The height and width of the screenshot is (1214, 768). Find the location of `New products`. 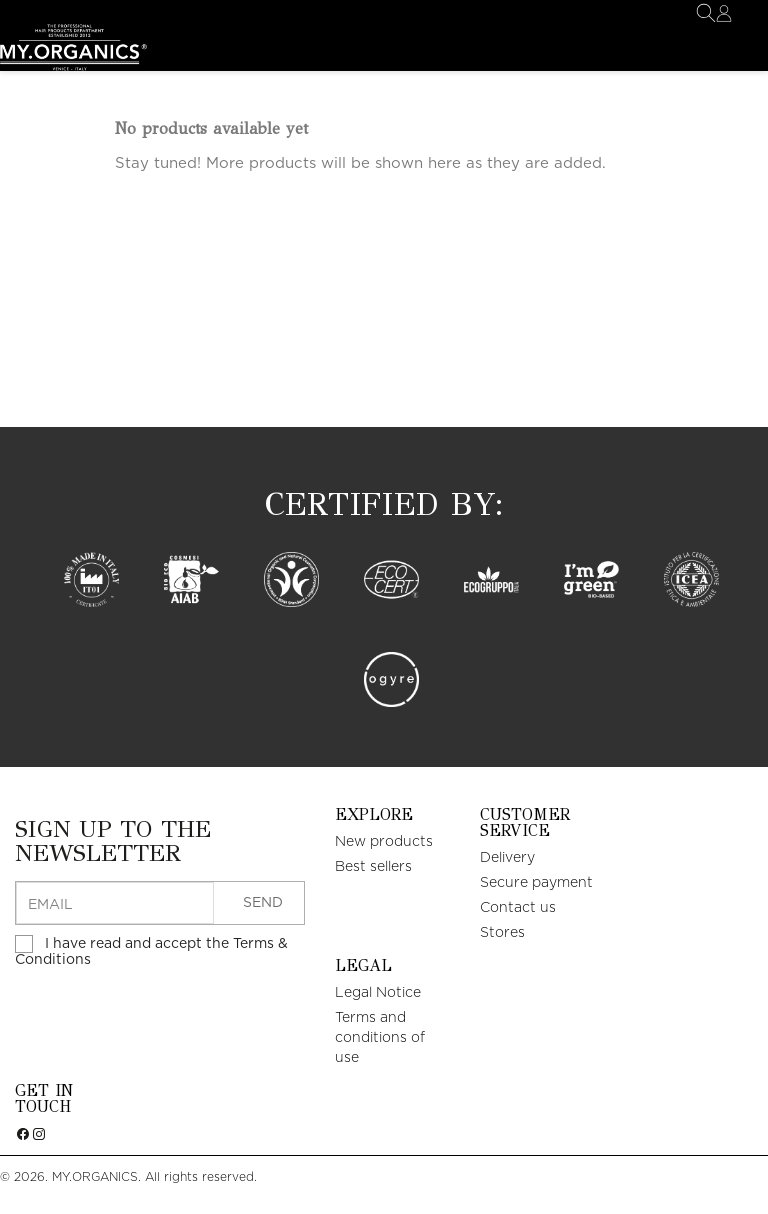

New products is located at coordinates (384, 842).